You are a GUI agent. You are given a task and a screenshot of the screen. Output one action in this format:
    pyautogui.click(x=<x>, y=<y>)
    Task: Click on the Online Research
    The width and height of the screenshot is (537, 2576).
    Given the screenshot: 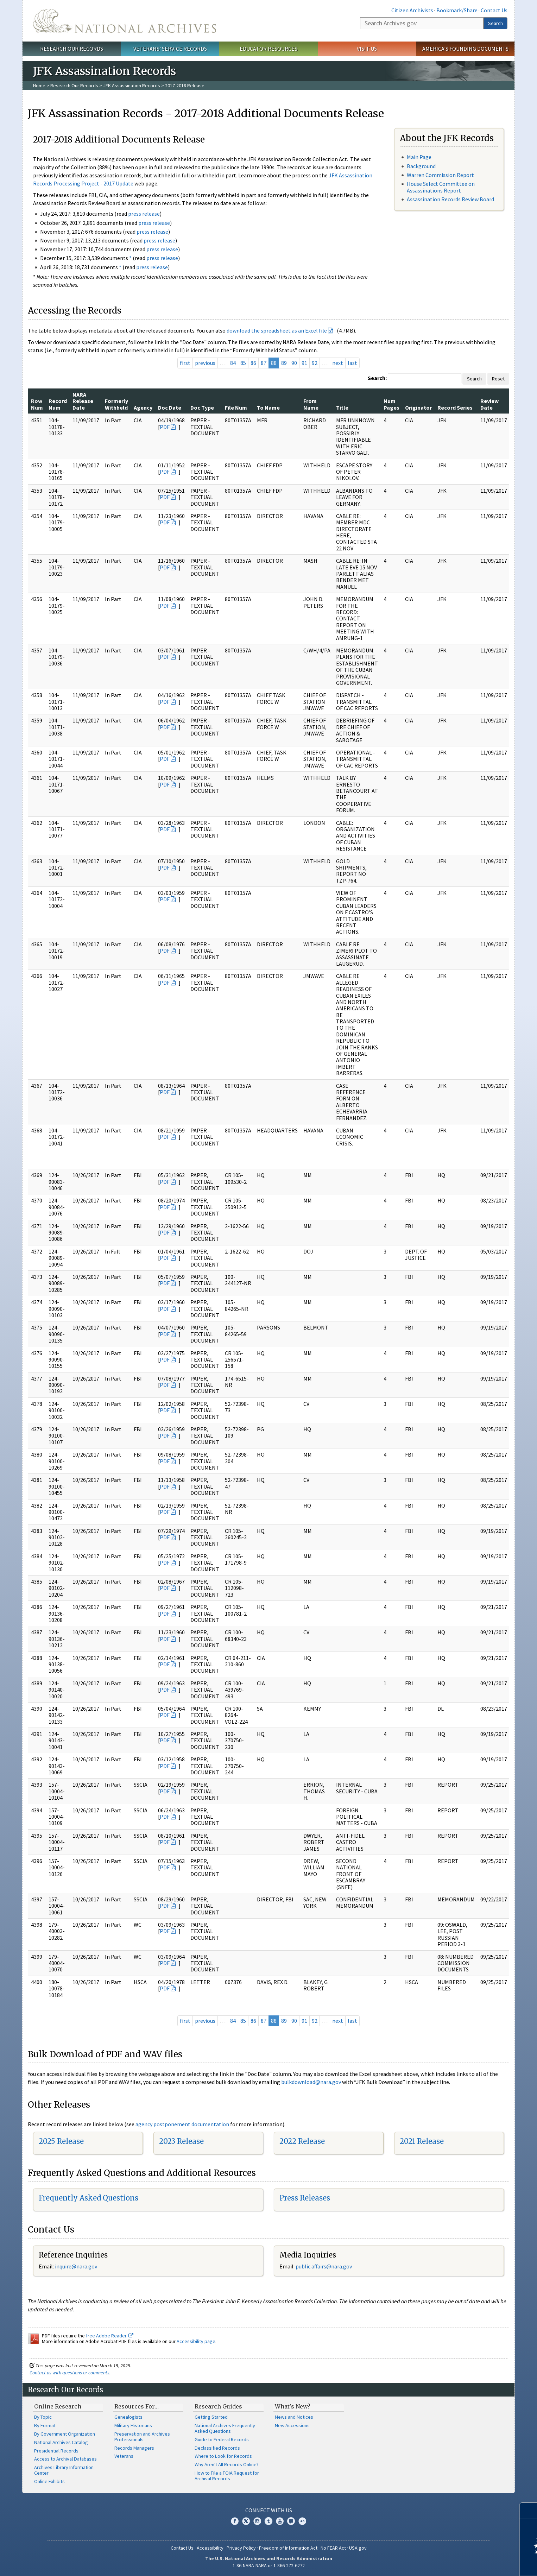 What is the action you would take?
    pyautogui.click(x=57, y=2406)
    